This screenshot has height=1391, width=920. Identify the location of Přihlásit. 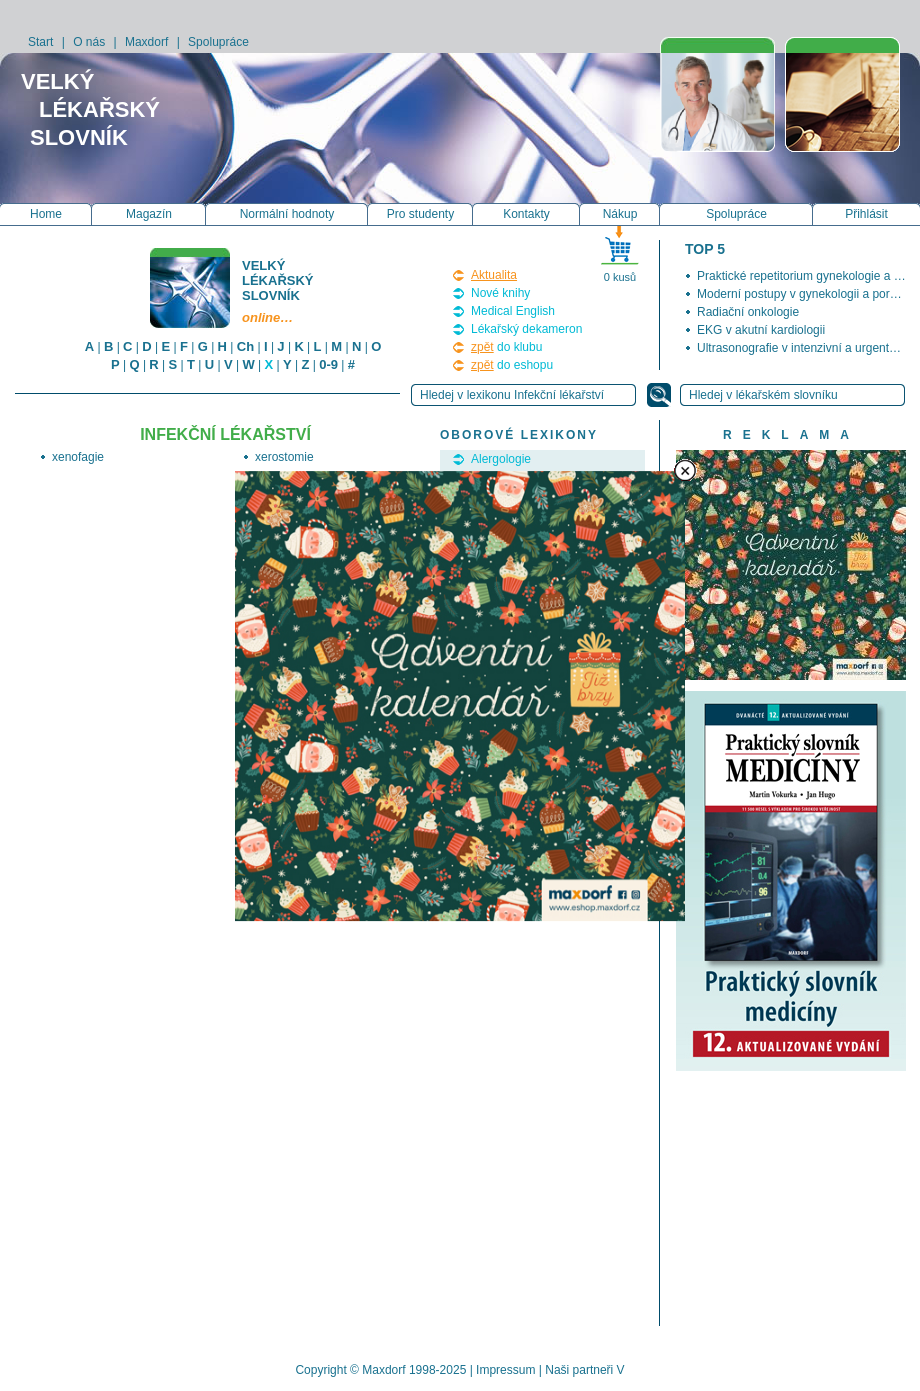
(866, 214).